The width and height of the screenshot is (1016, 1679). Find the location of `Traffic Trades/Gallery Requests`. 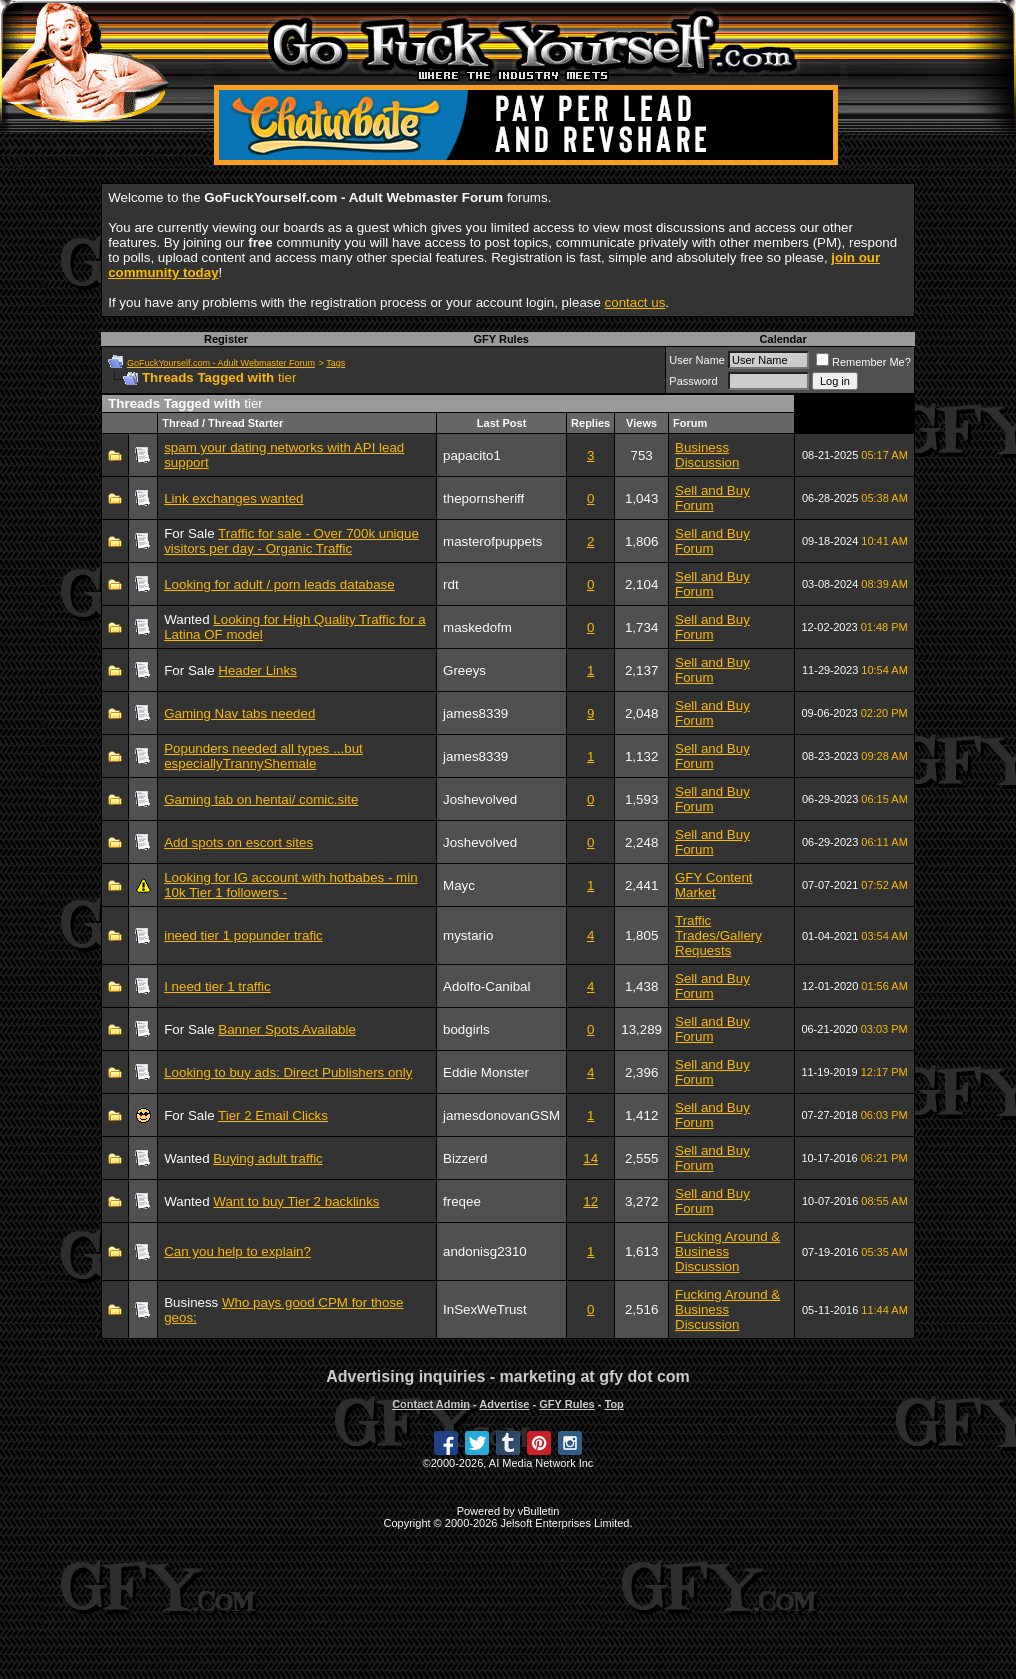

Traffic Trades/Gallery Requests is located at coordinates (718, 935).